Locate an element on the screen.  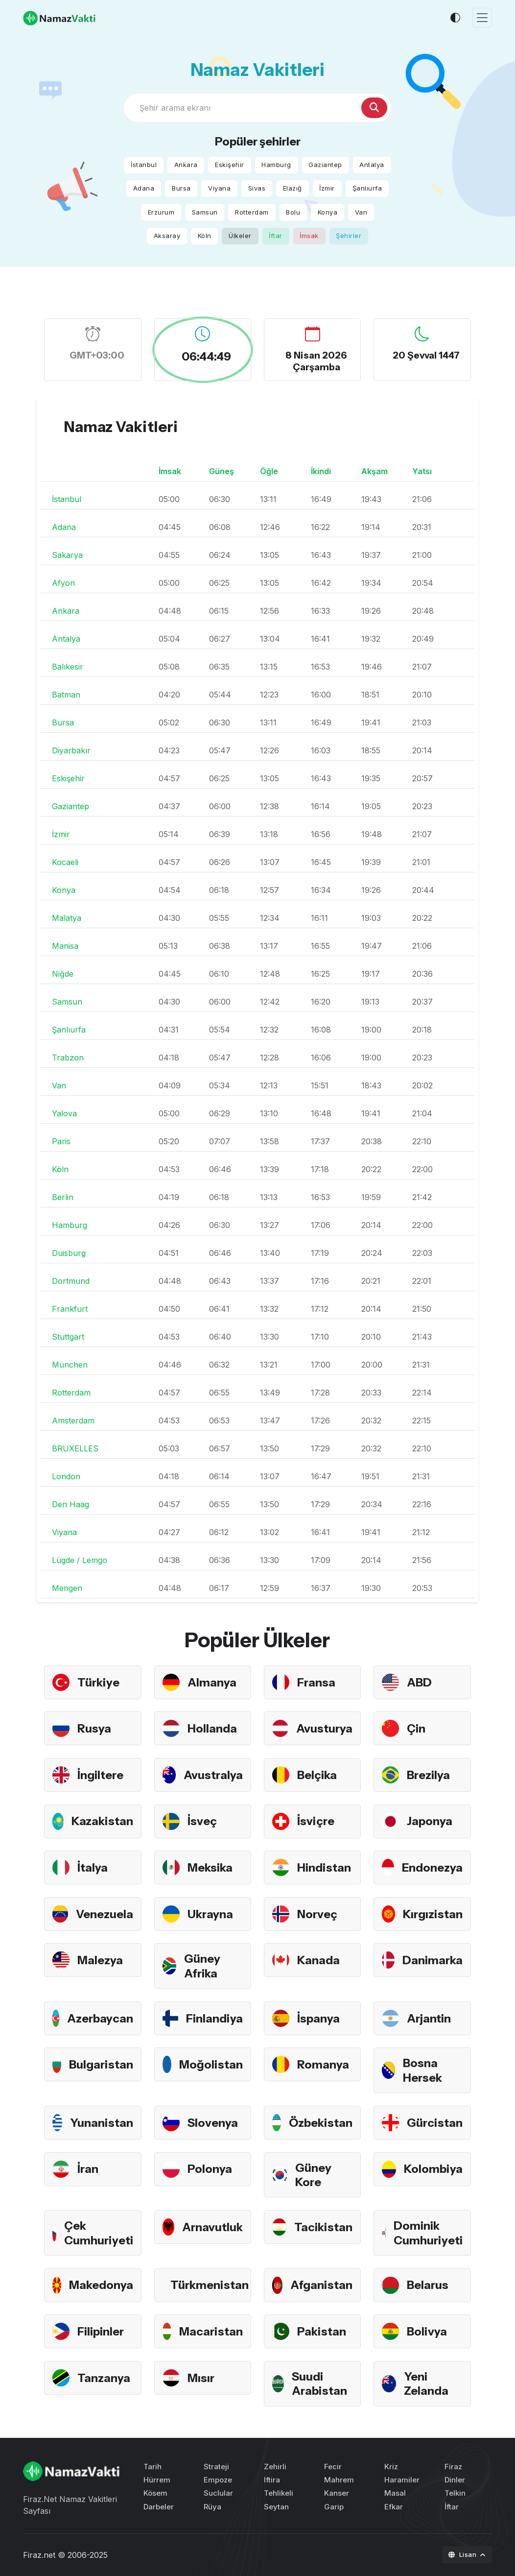
Amsterdam is located at coordinates (73, 1420).